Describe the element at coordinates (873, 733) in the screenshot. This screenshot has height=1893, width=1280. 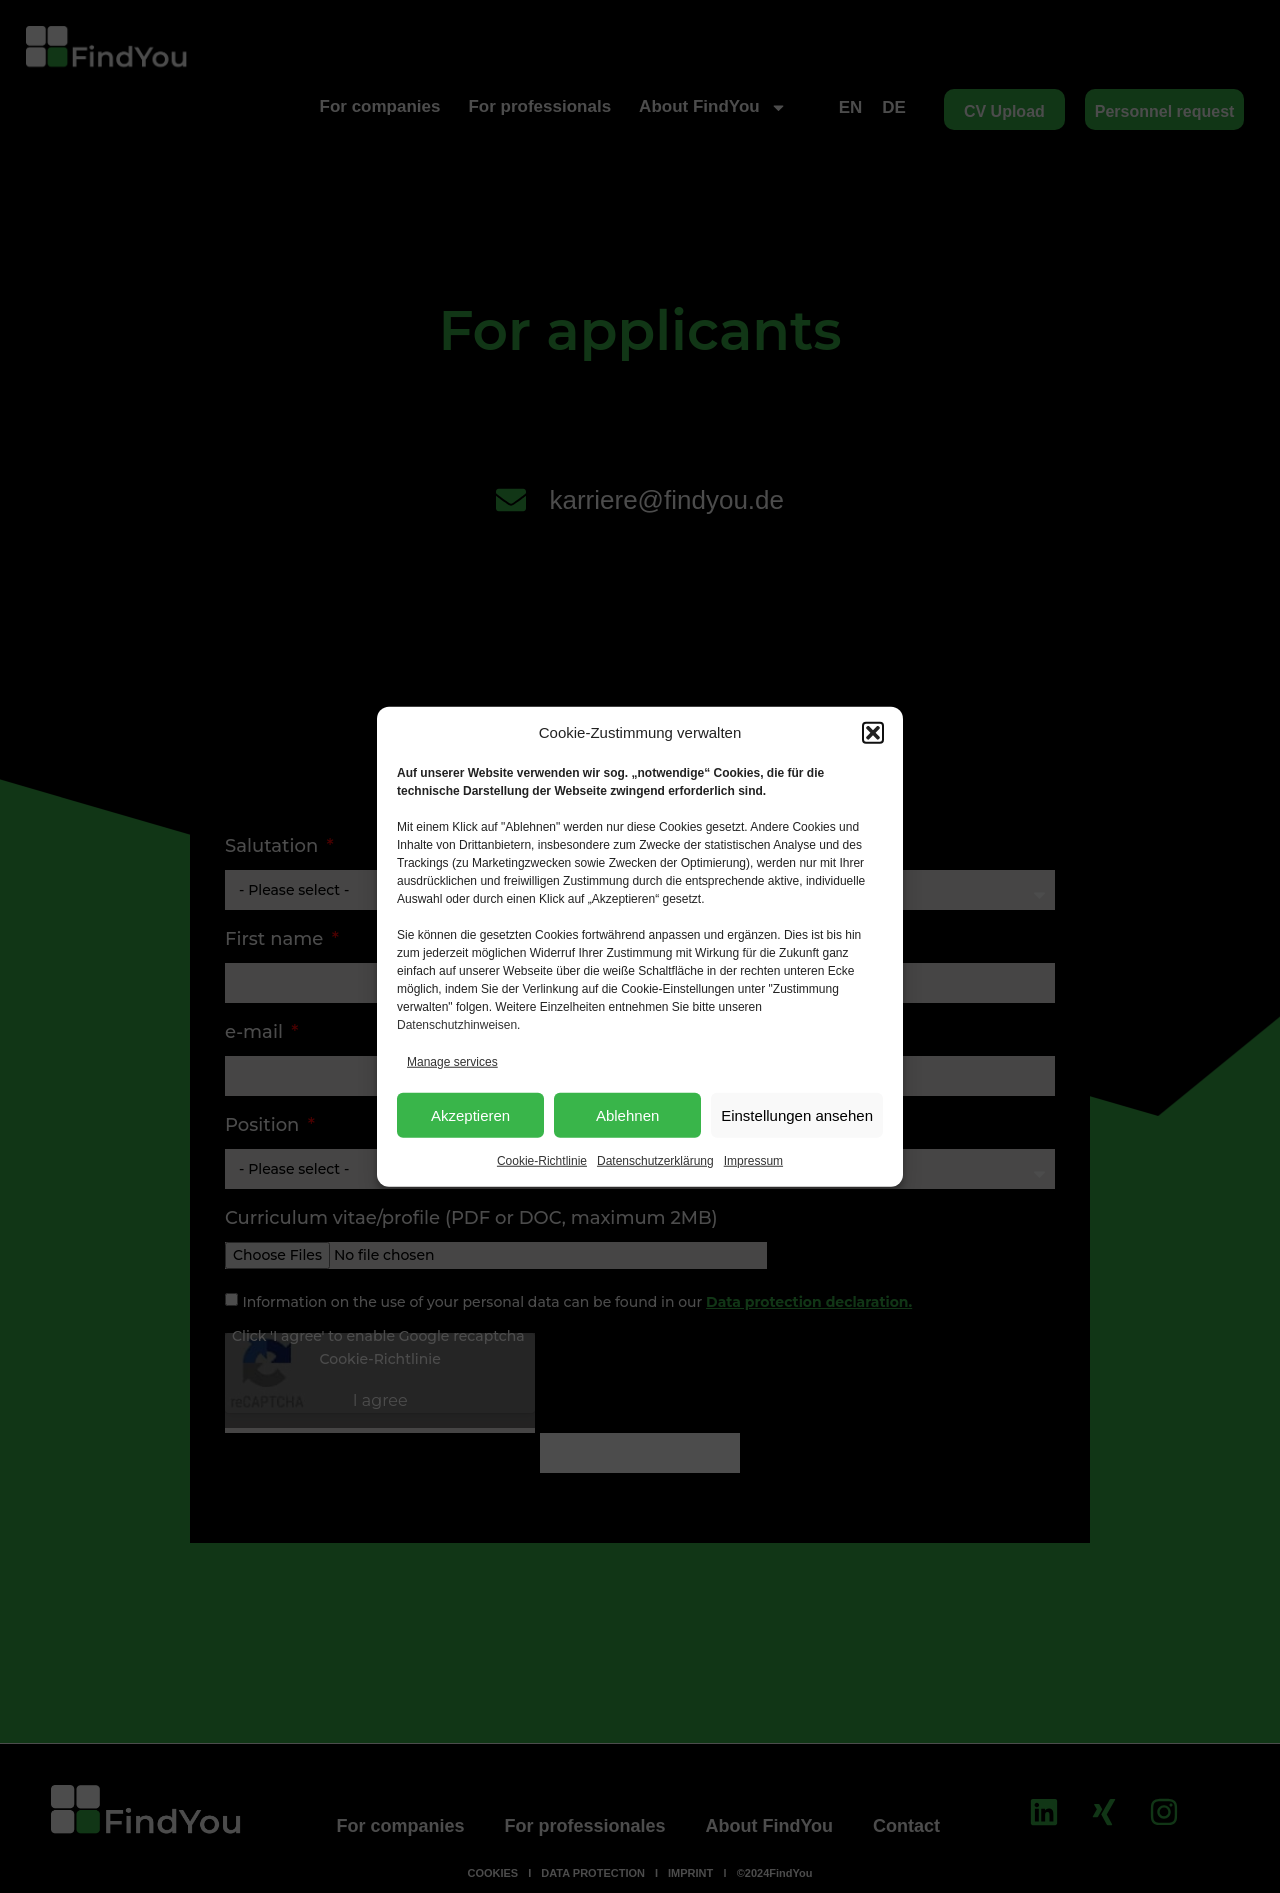
I see `[button]` at that location.